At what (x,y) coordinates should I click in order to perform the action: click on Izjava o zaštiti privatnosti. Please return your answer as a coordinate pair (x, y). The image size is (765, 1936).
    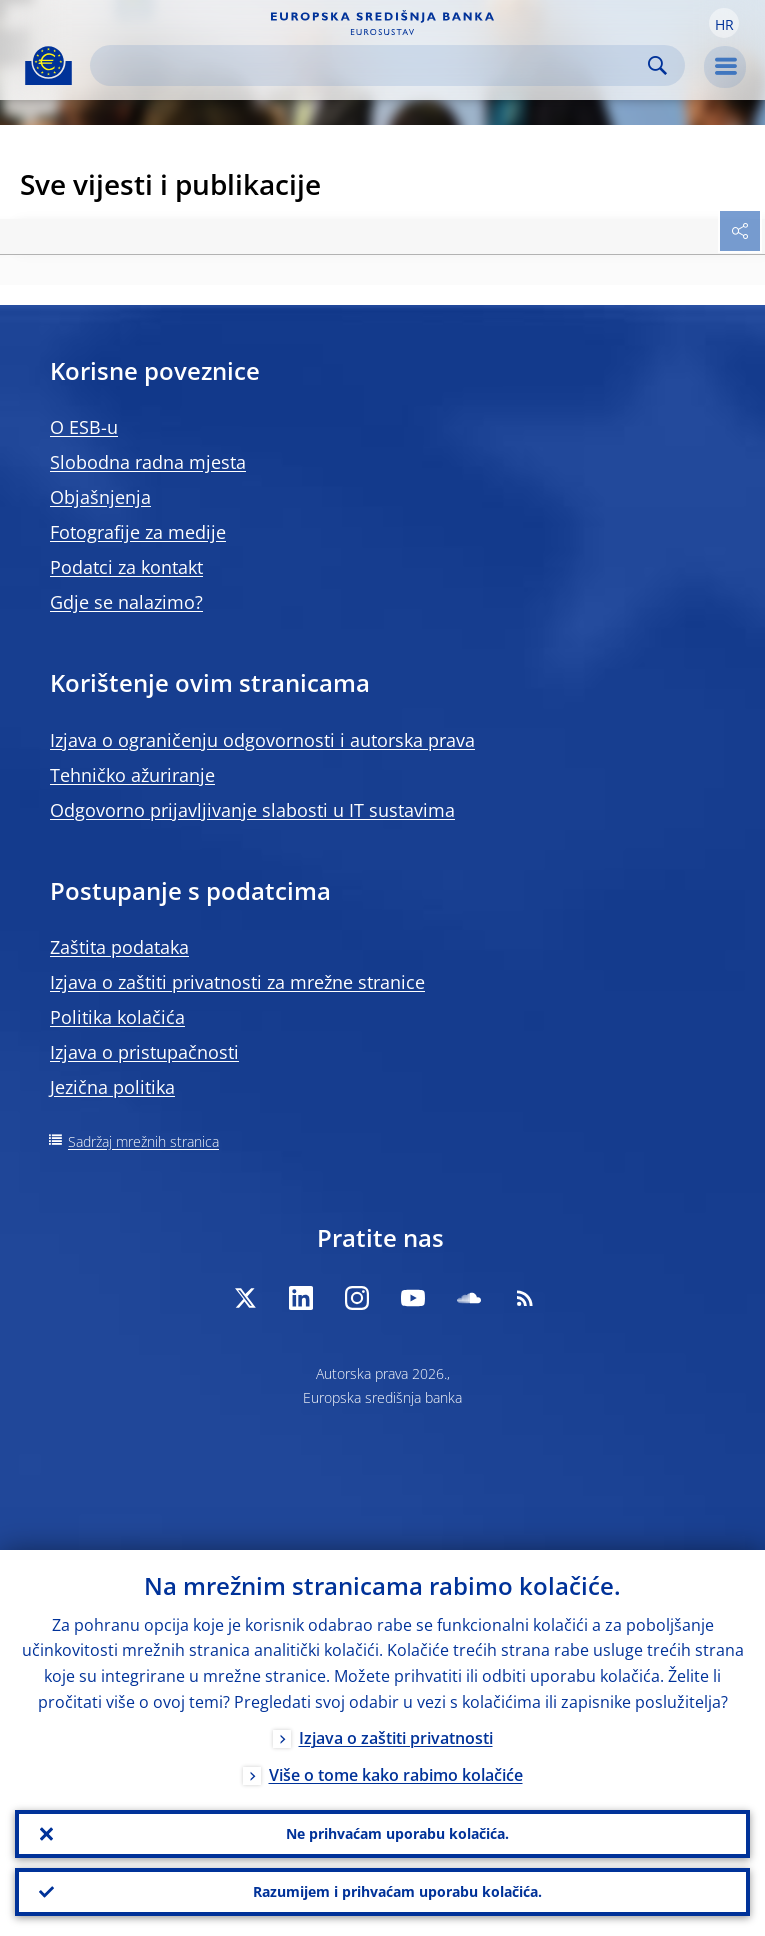
    Looking at the image, I should click on (396, 1738).